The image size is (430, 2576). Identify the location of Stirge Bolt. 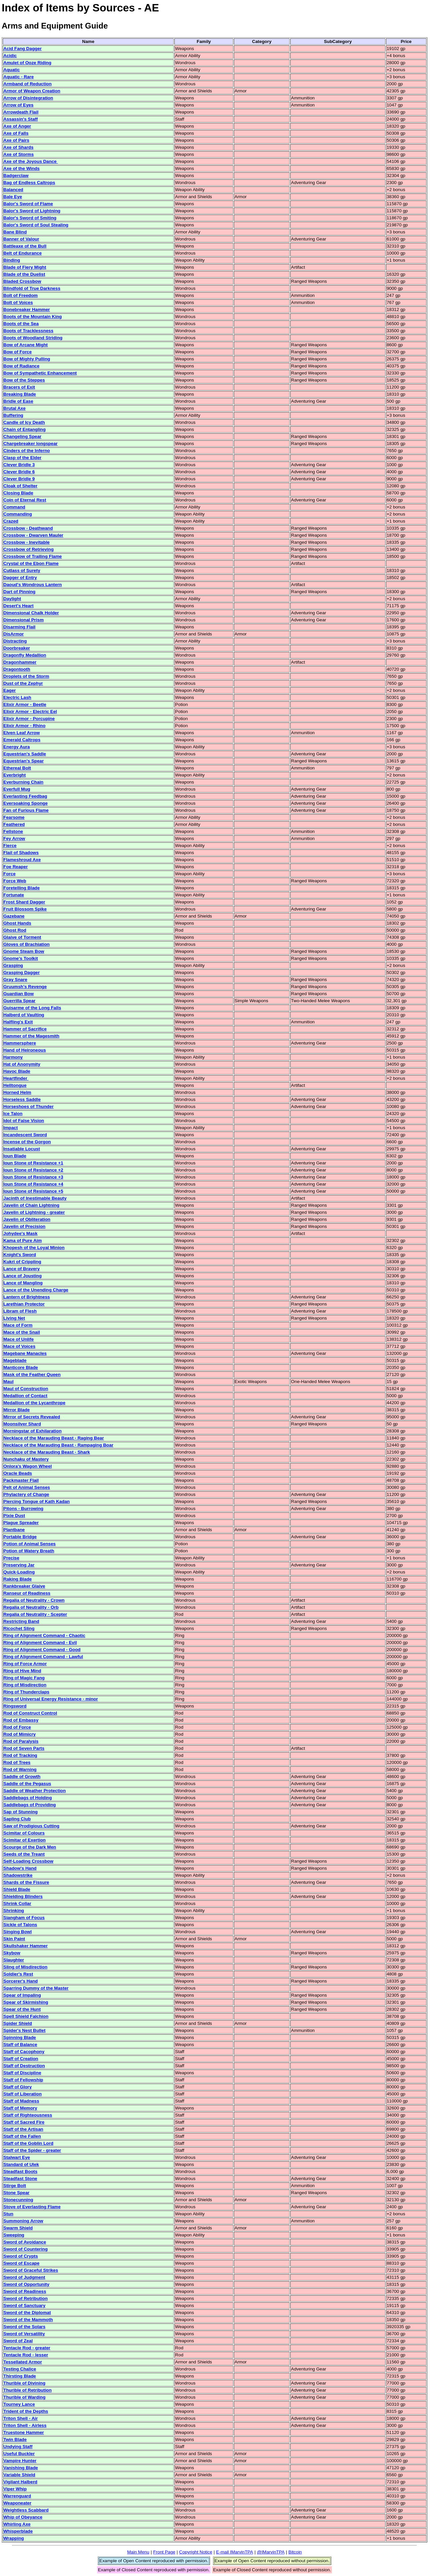
(14, 2185).